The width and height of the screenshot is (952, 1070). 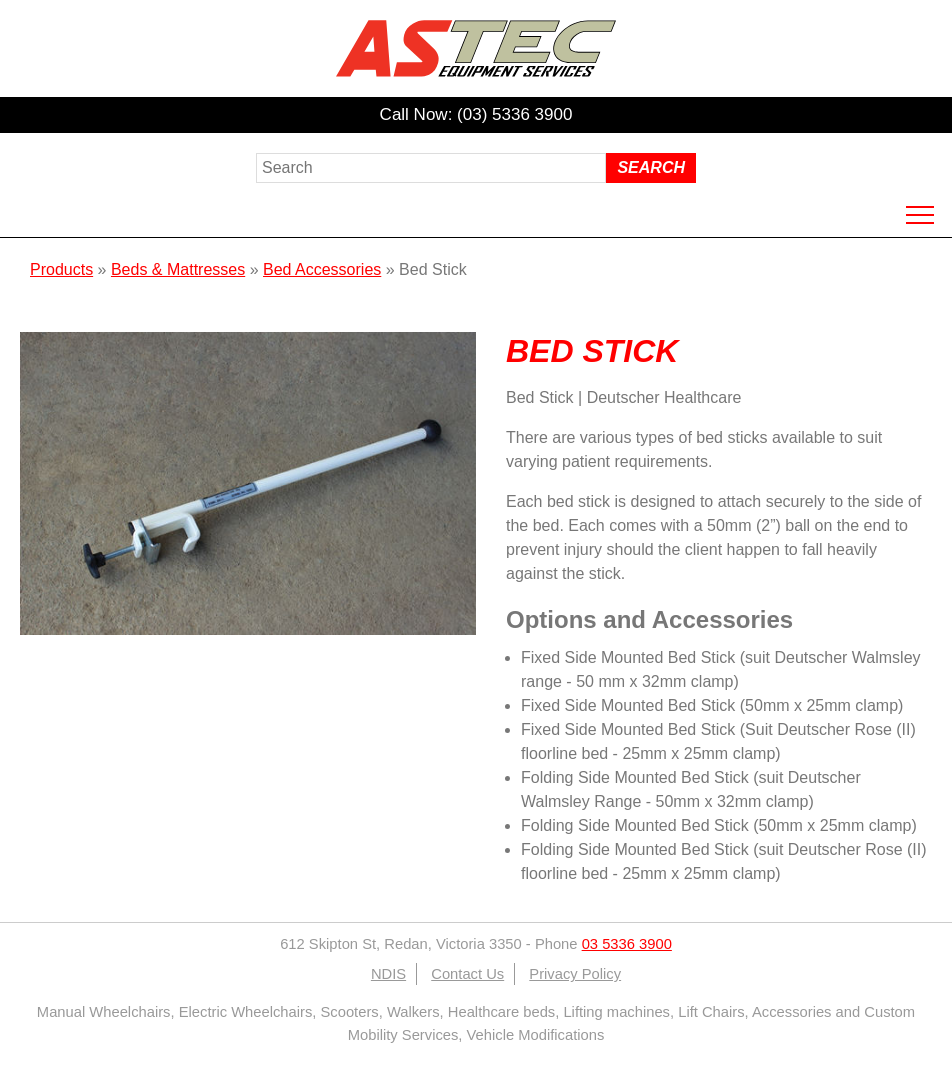 What do you see at coordinates (61, 269) in the screenshot?
I see `Products` at bounding box center [61, 269].